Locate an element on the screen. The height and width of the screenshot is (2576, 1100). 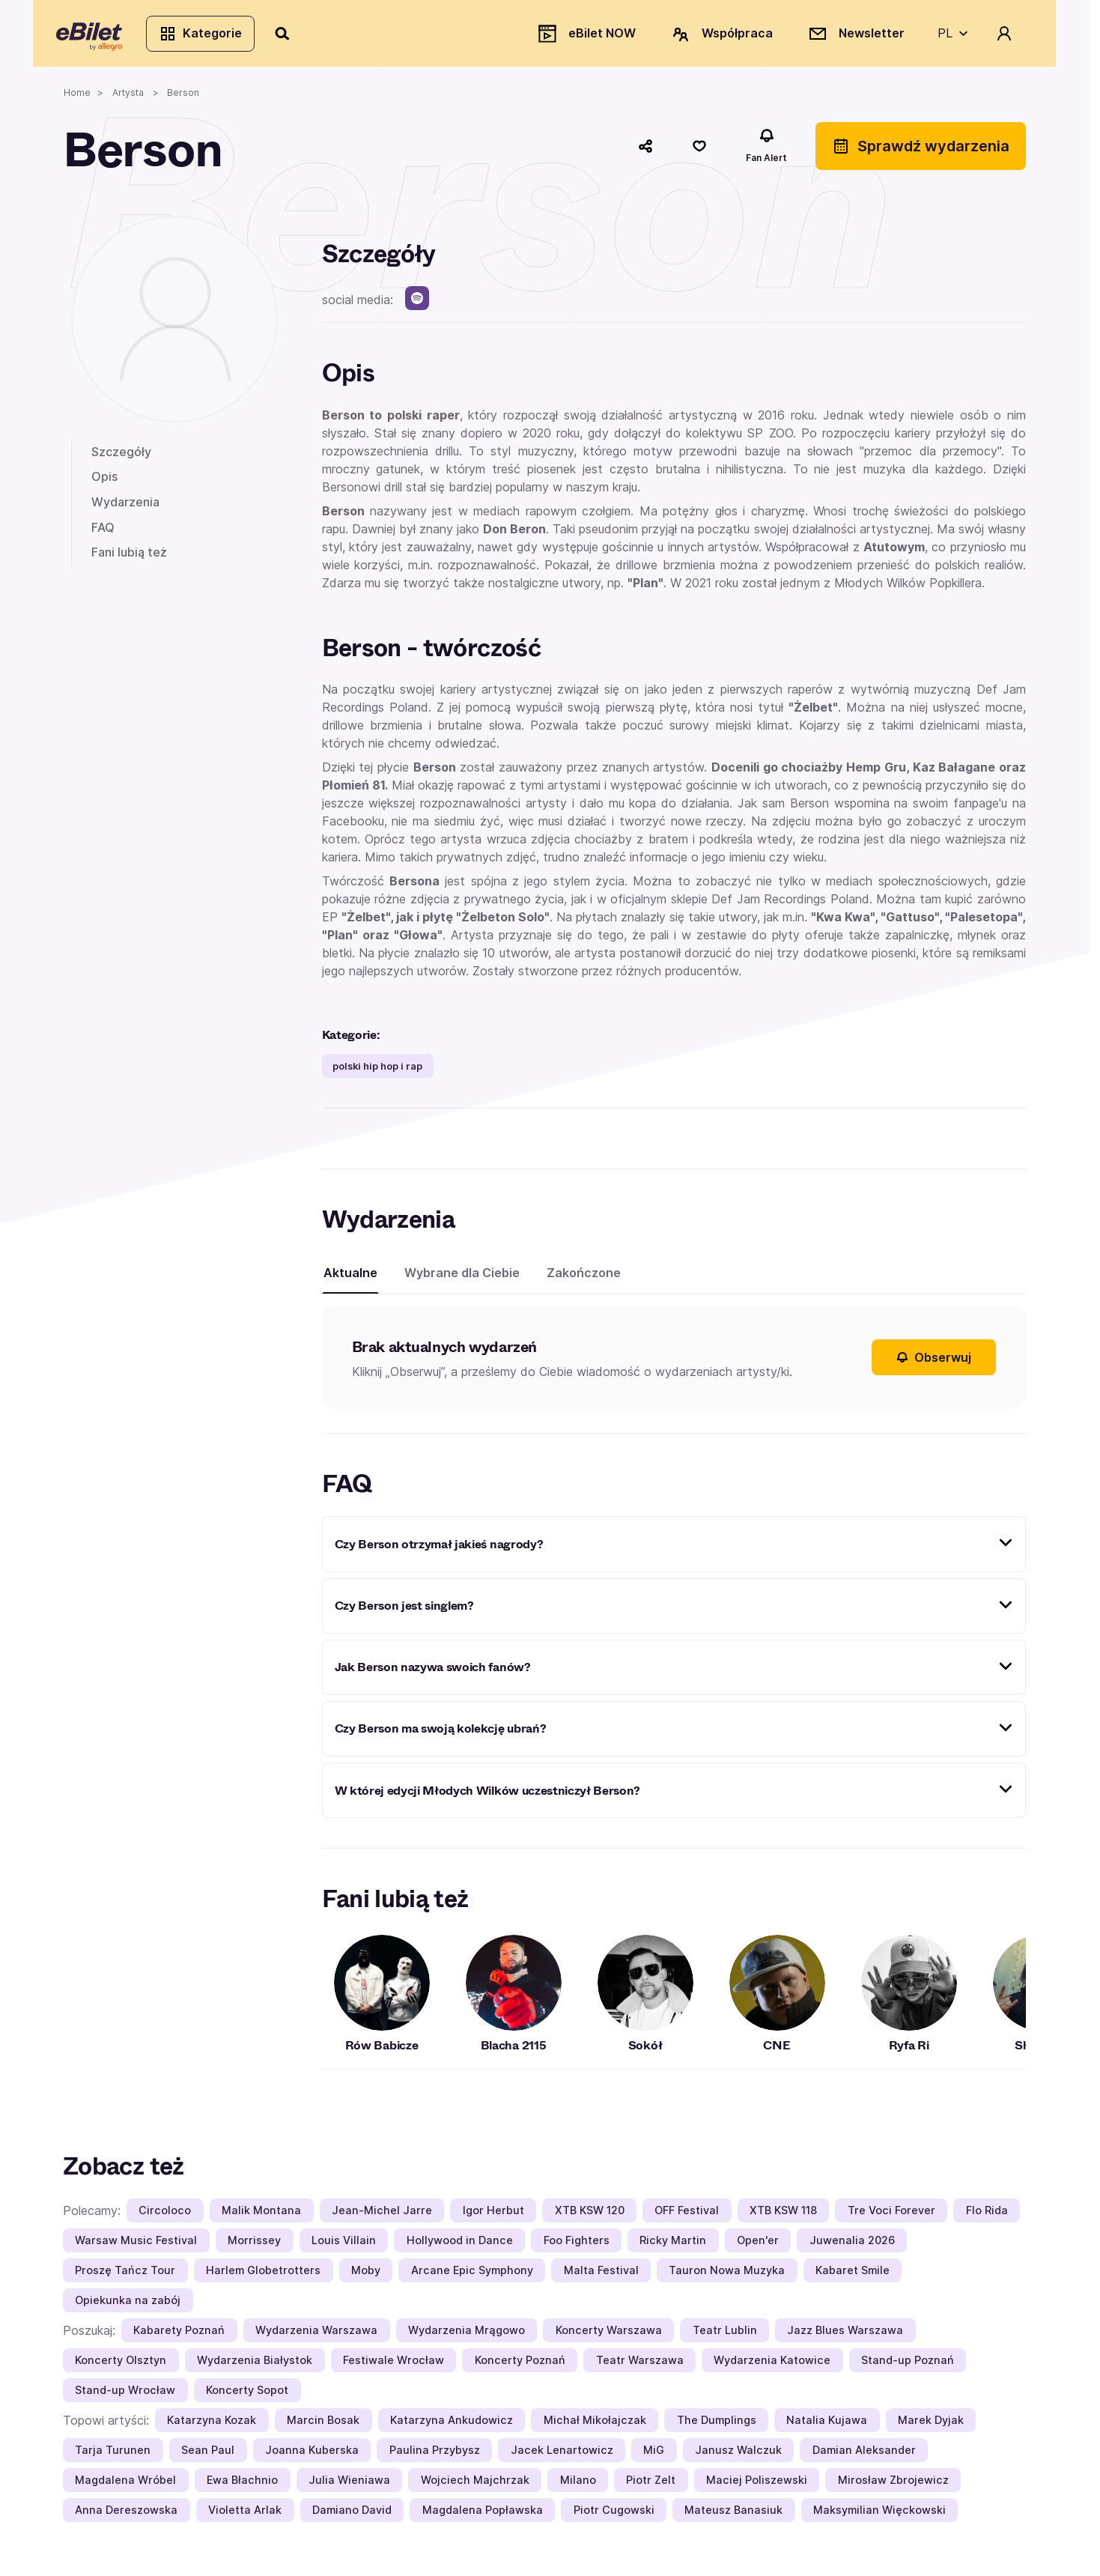
Ricky Martin is located at coordinates (672, 2246).